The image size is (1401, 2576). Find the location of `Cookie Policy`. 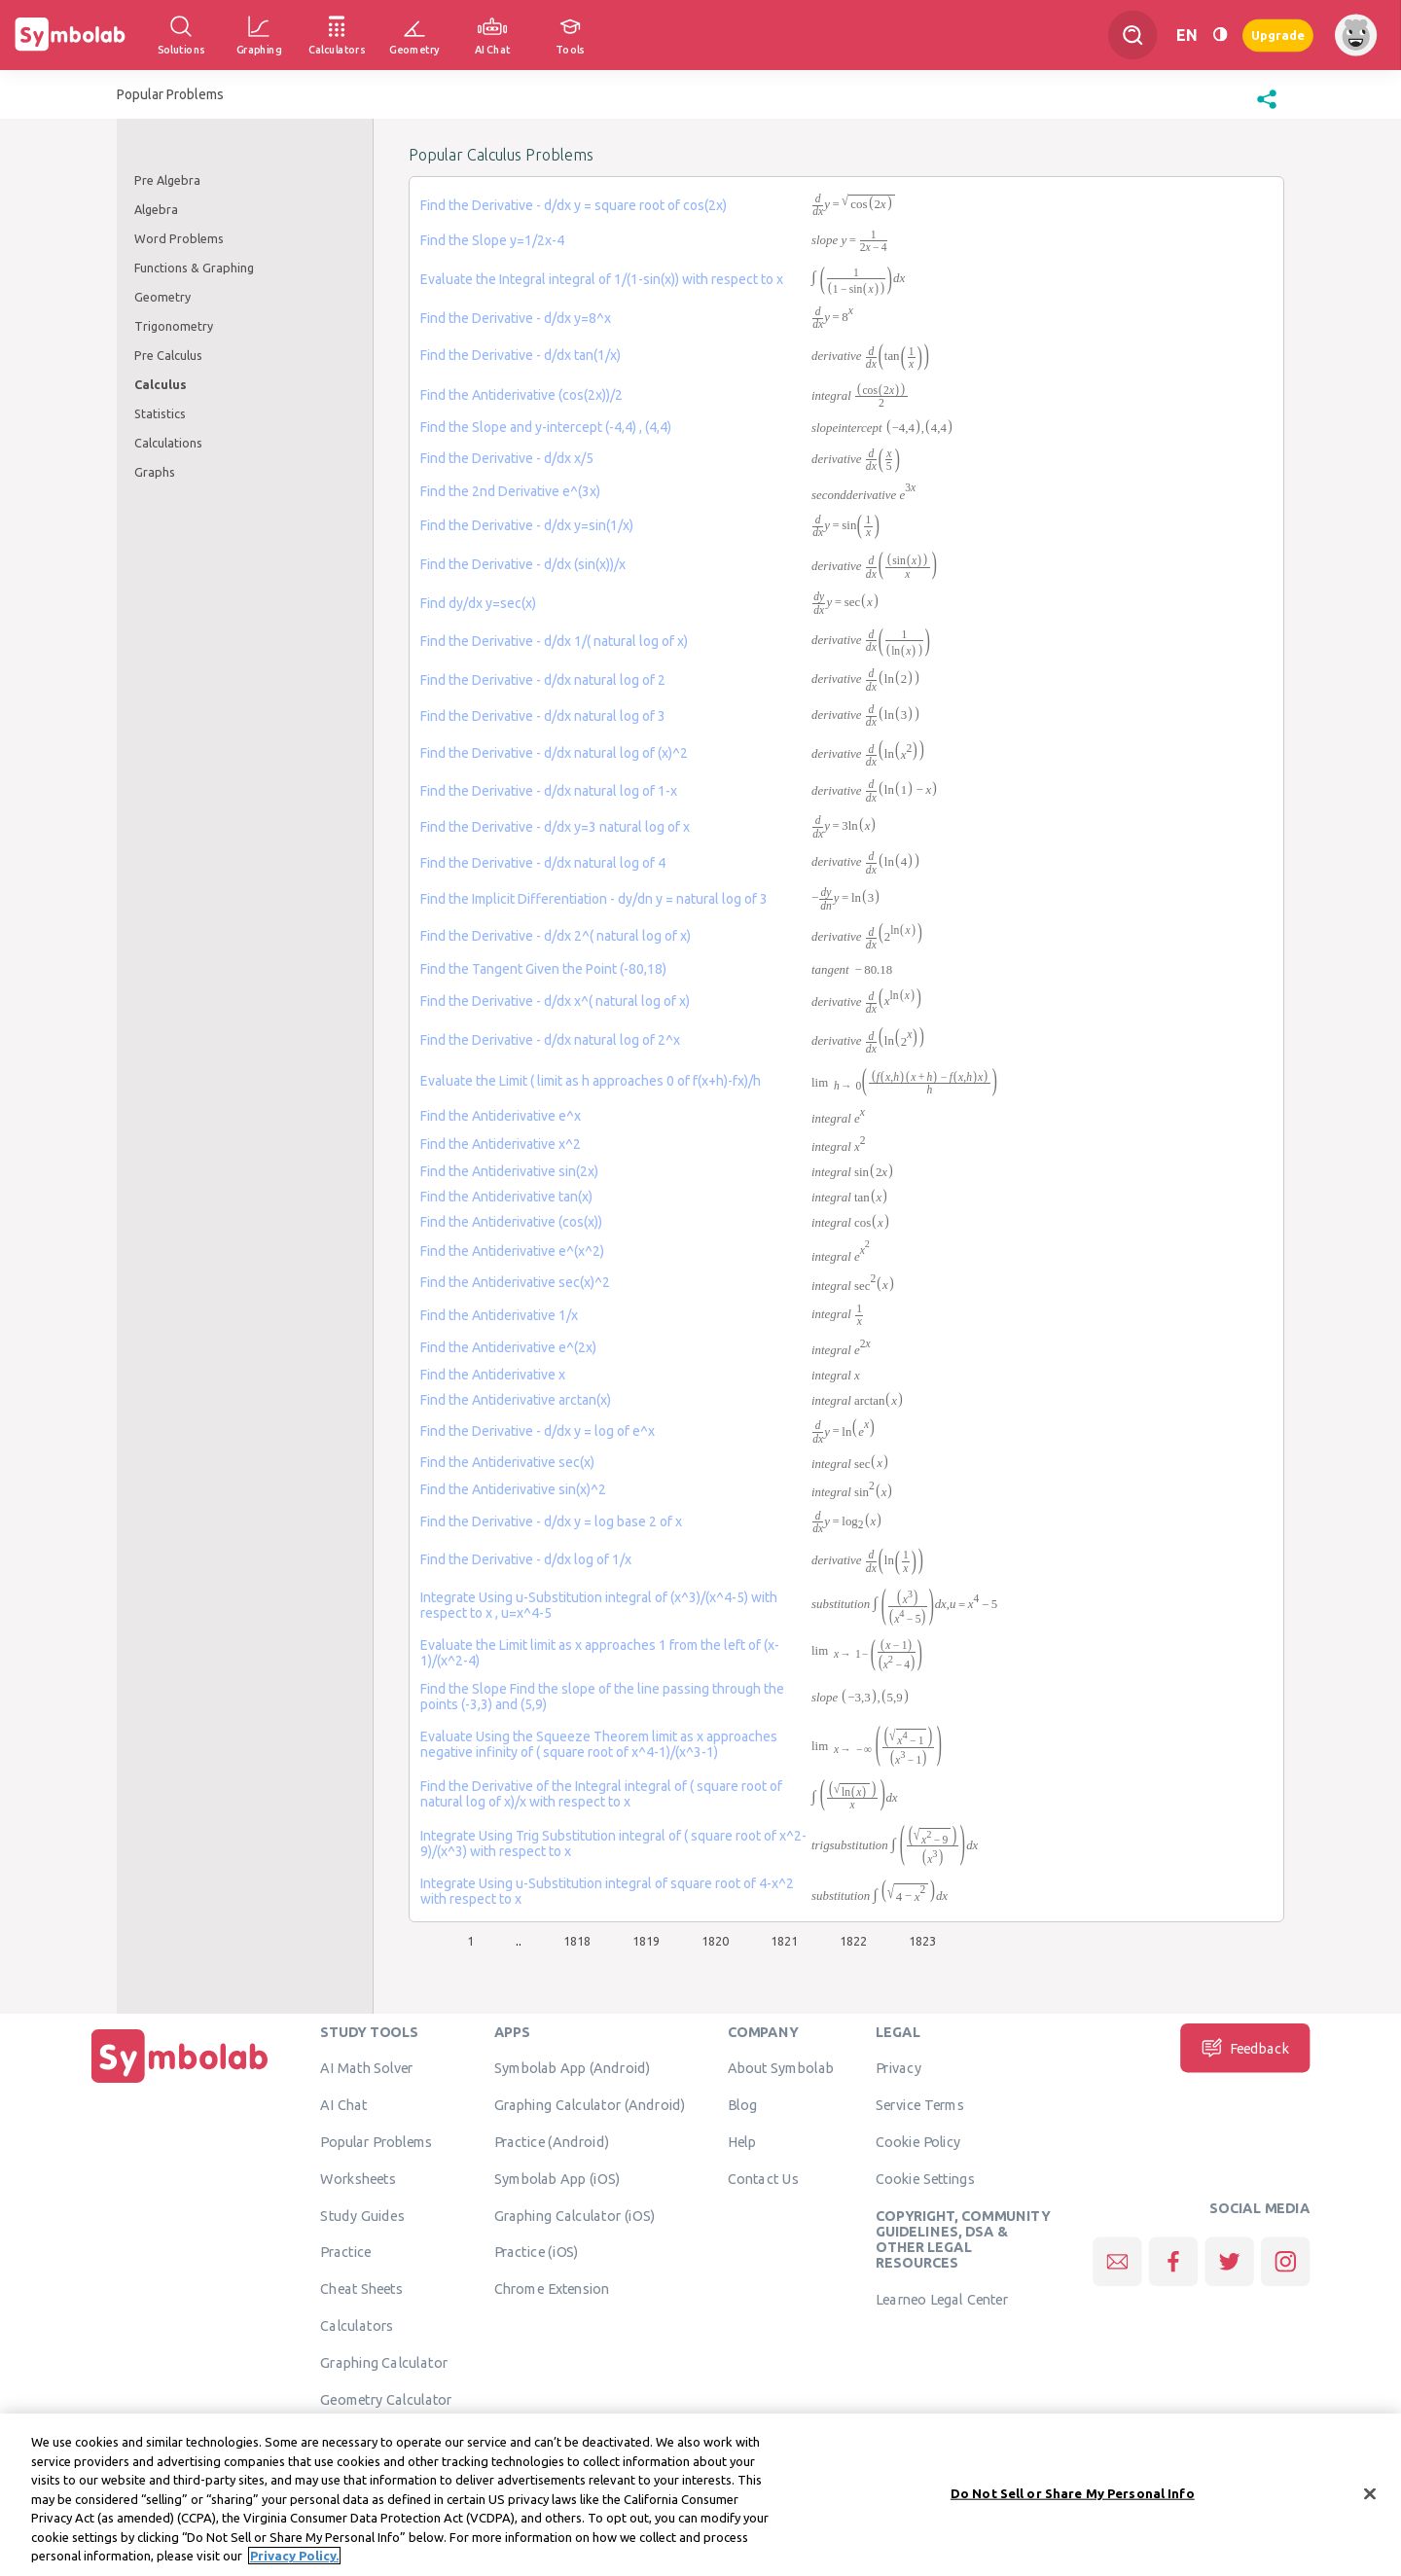

Cookie Policy is located at coordinates (918, 2141).